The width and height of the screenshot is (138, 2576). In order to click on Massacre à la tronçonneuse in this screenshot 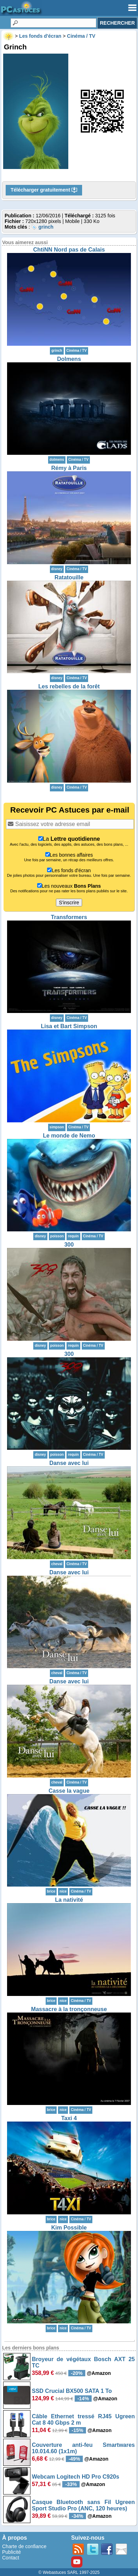, I will do `click(69, 2009)`.